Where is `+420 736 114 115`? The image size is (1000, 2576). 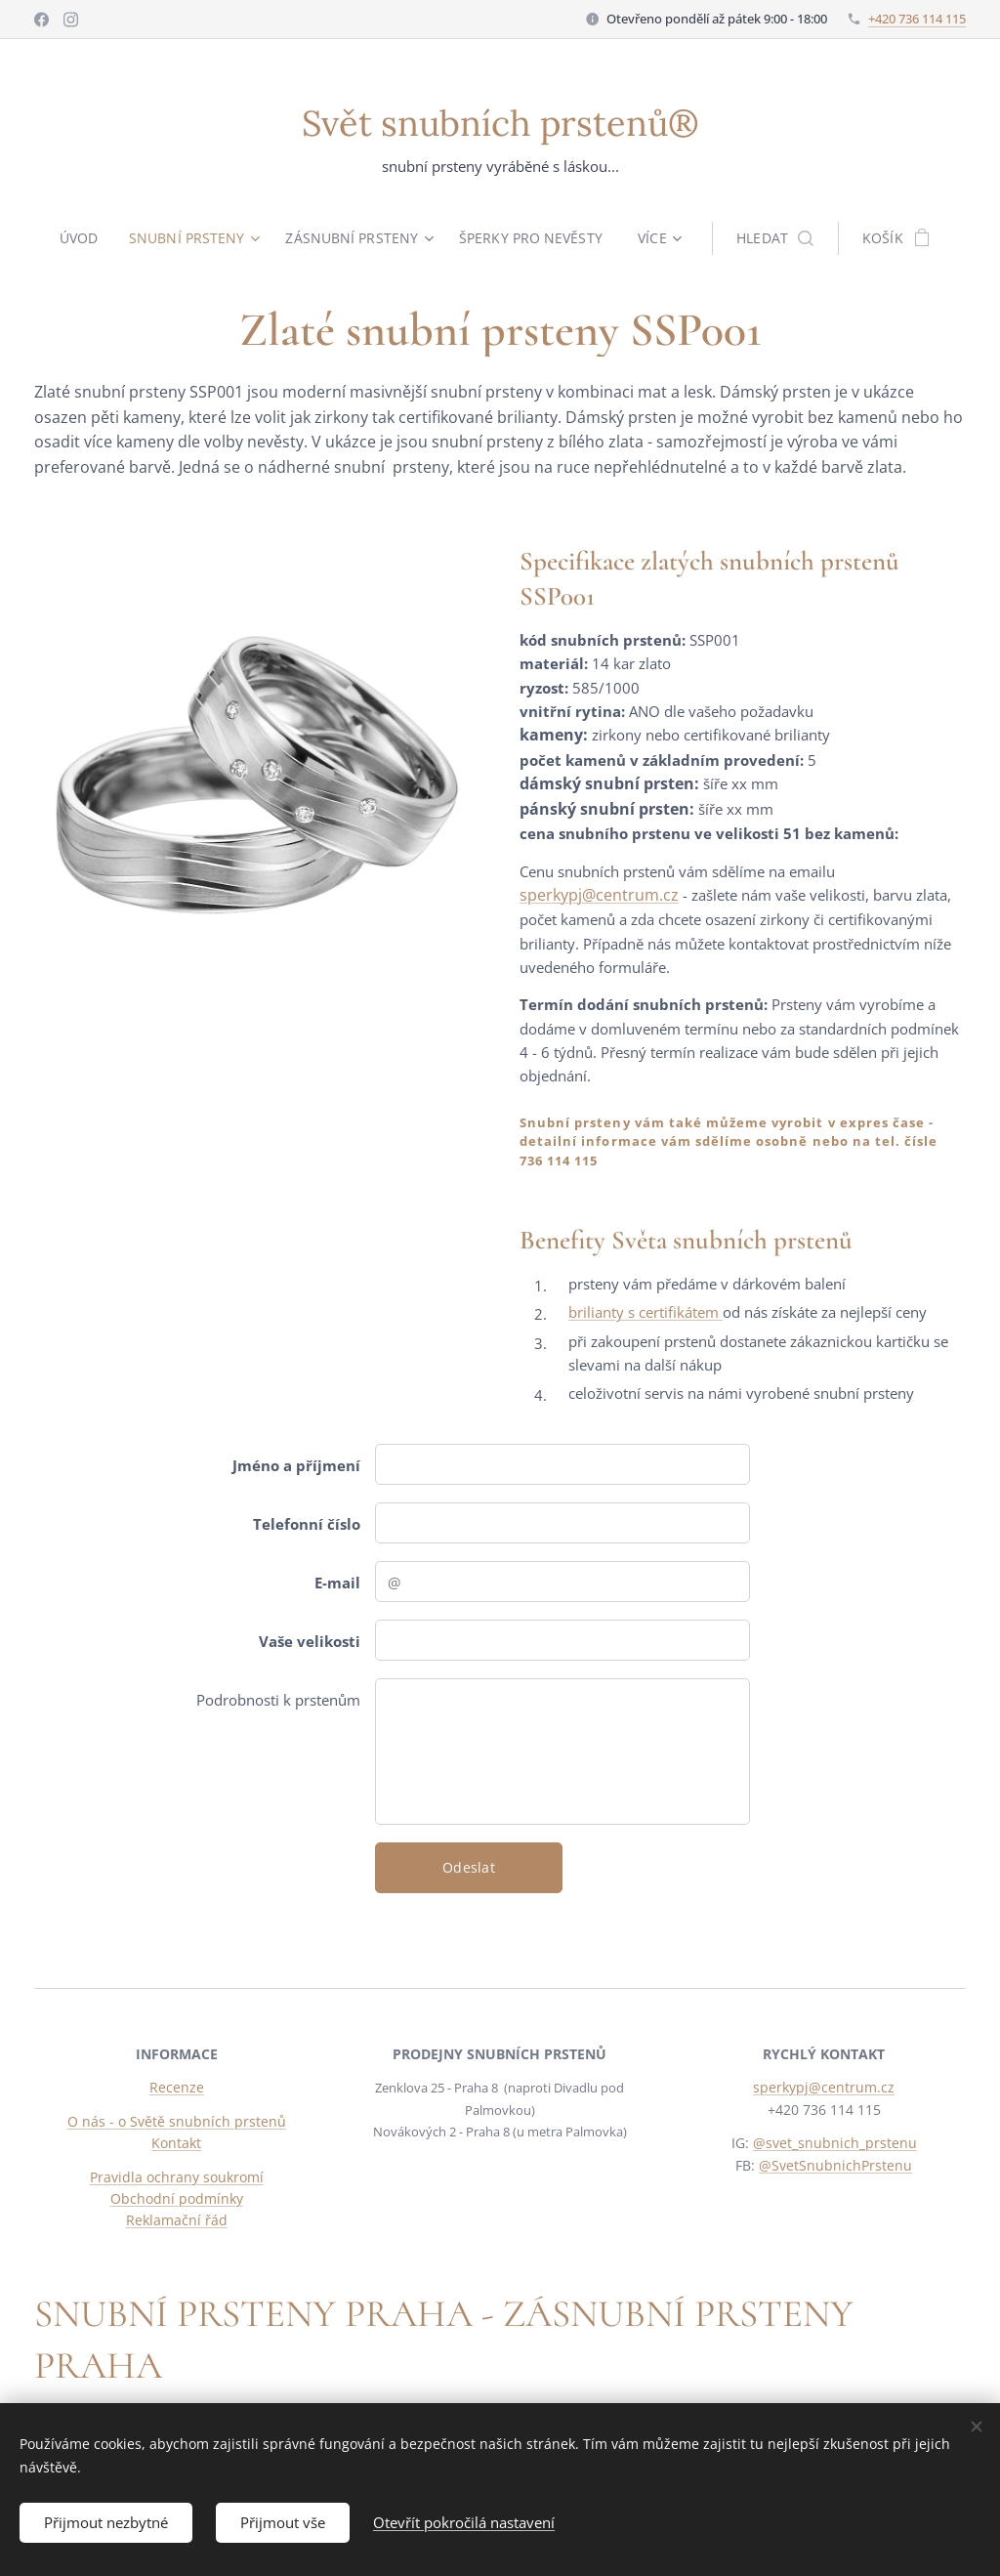
+420 736 114 115 is located at coordinates (917, 18).